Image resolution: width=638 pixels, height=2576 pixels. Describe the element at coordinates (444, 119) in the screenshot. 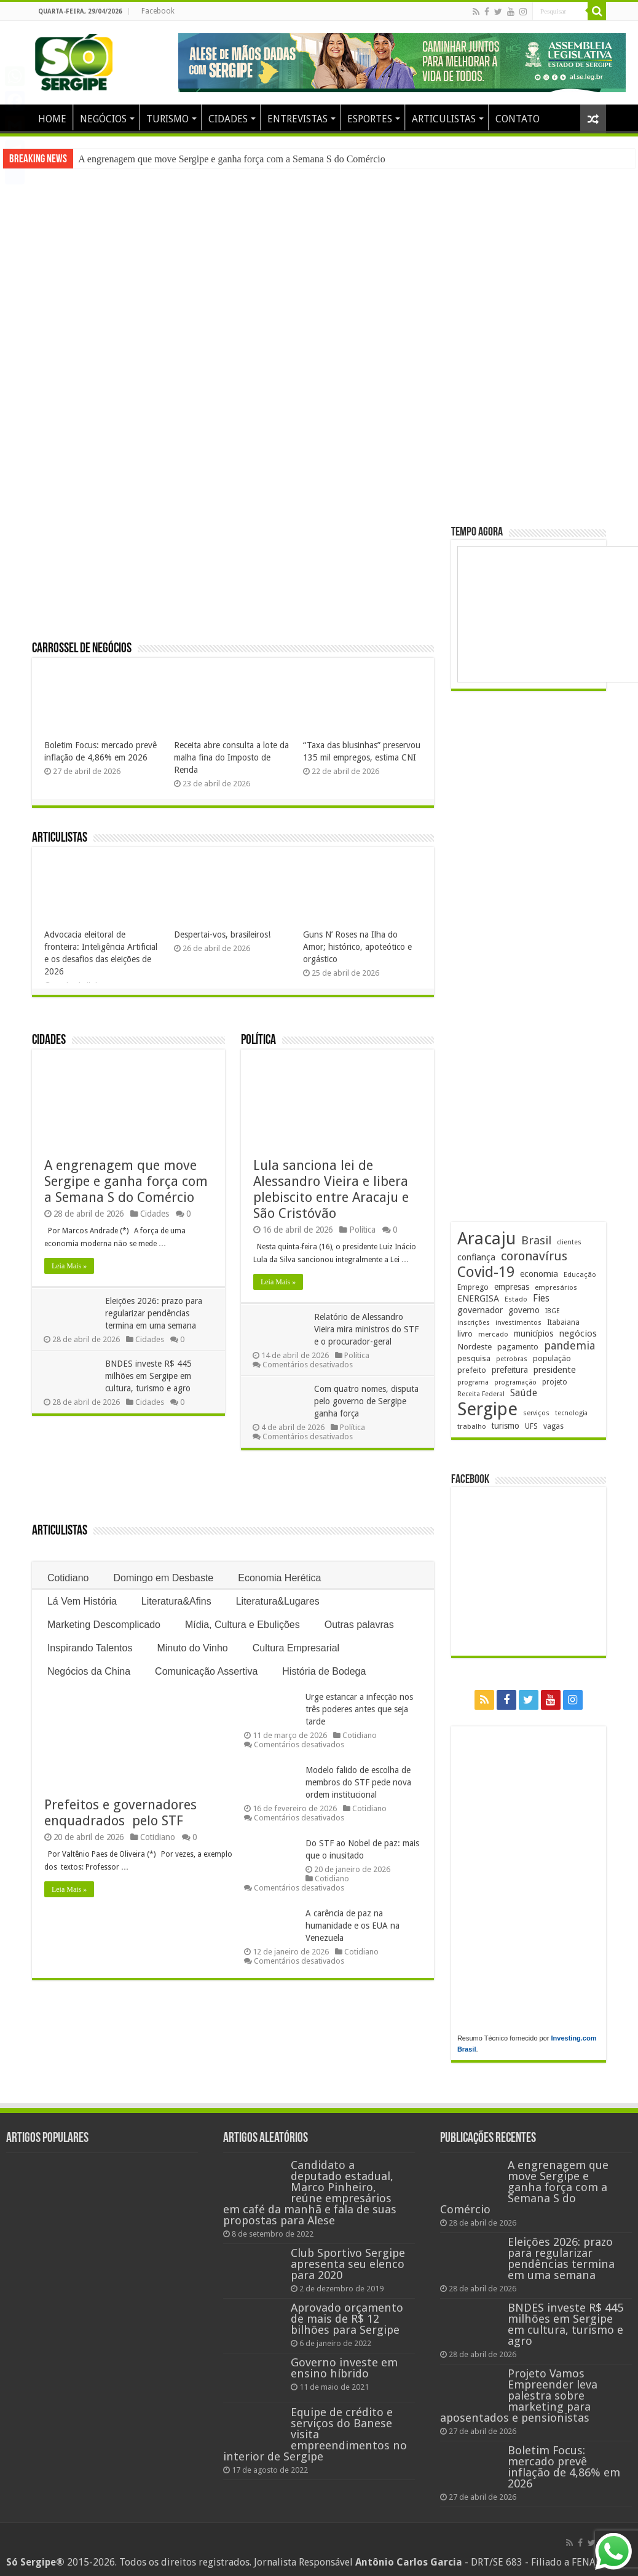

I see `ARTICULISTAS` at that location.